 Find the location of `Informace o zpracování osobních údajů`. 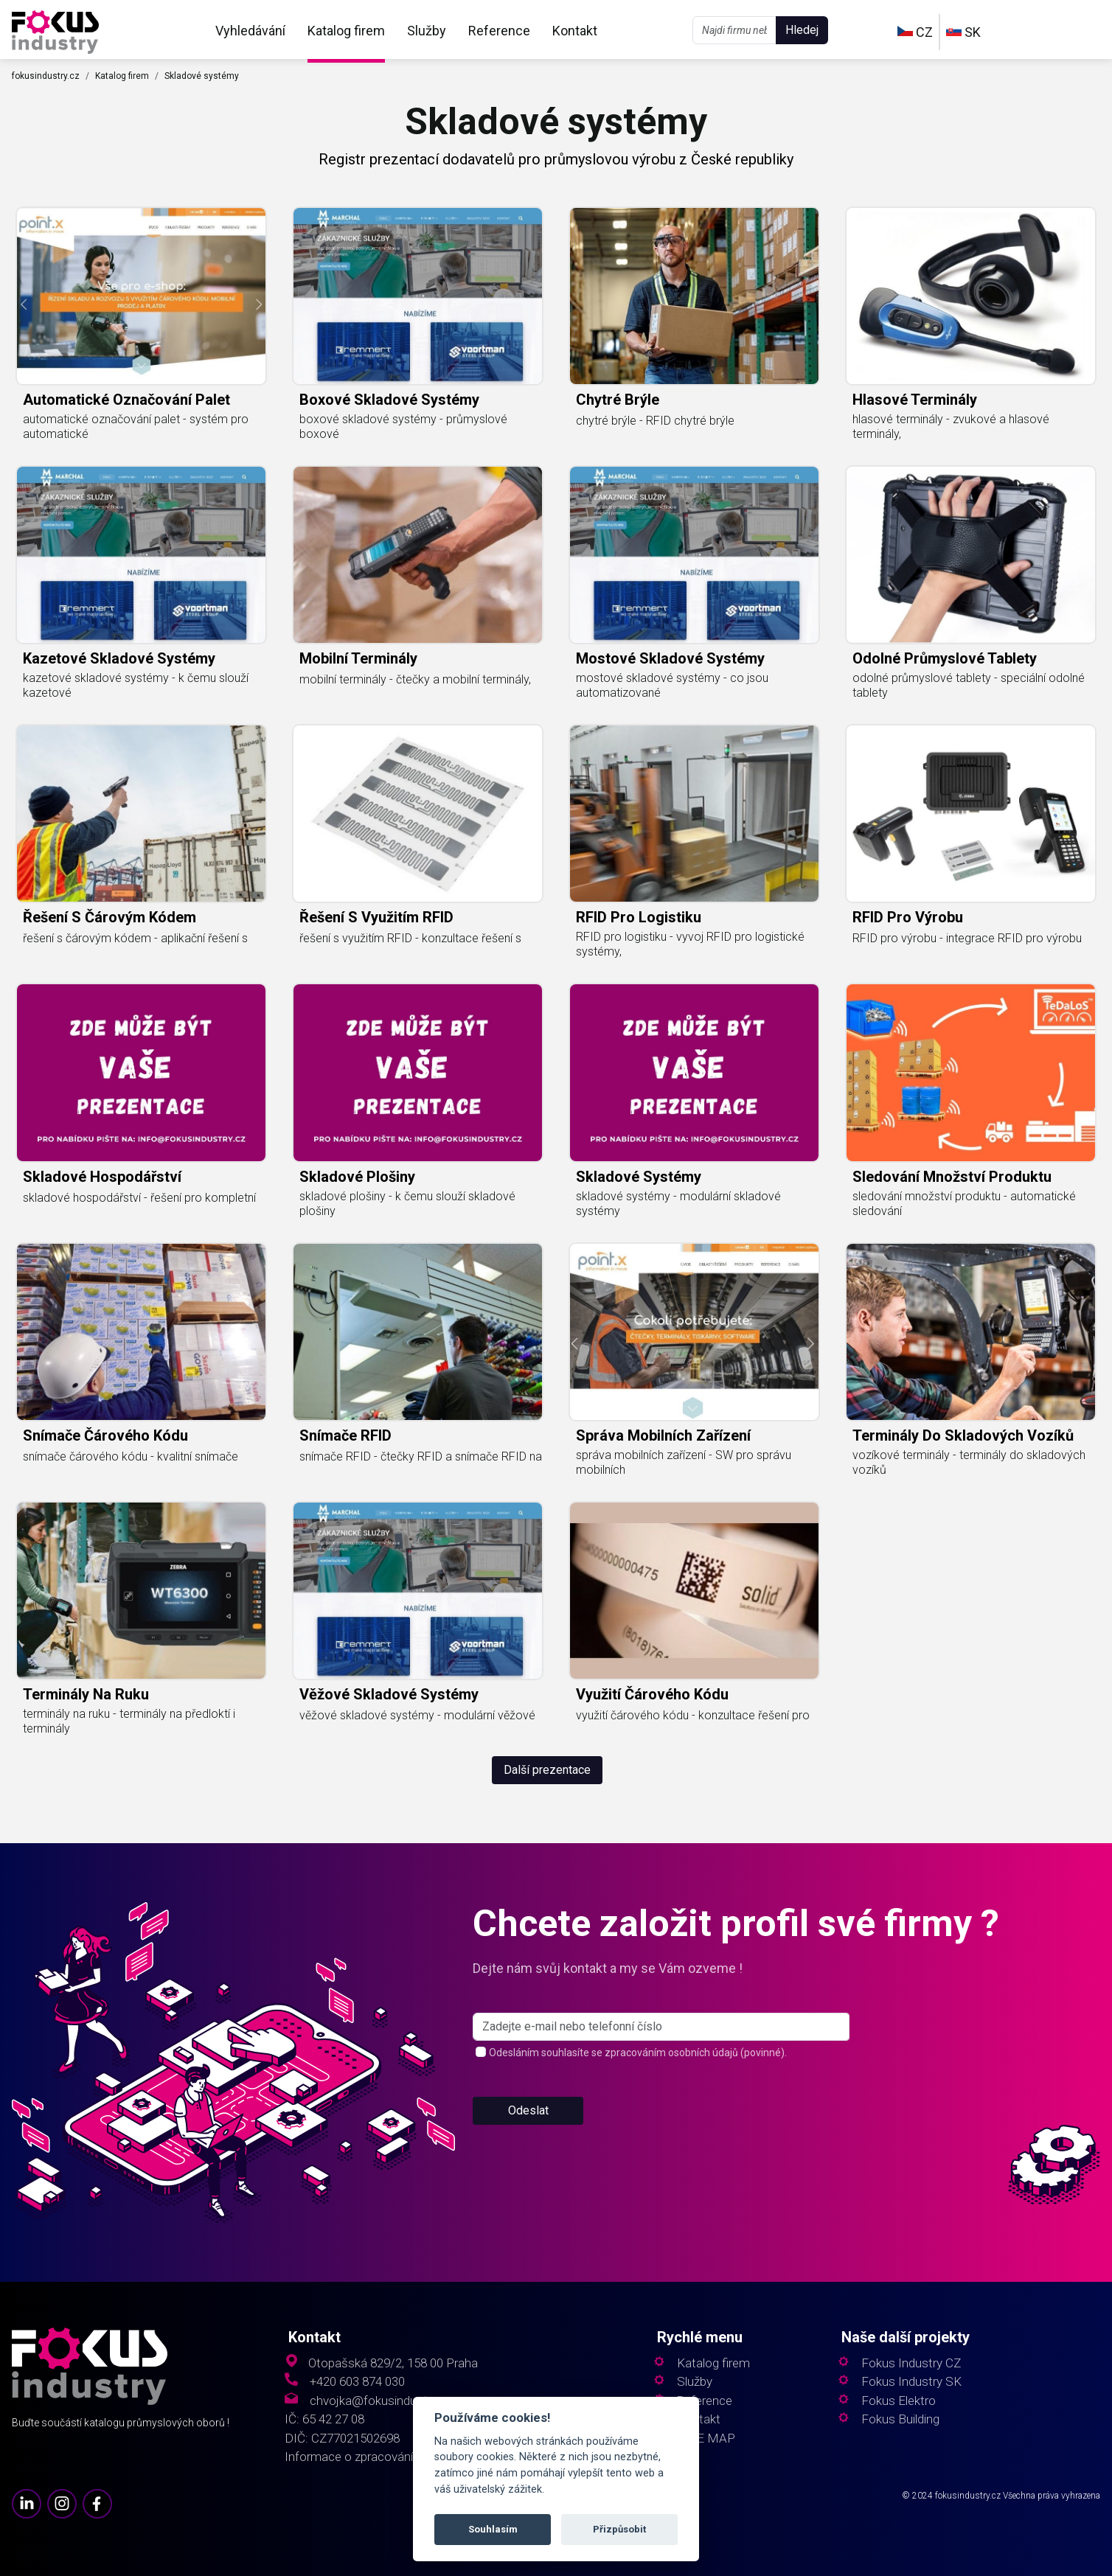

Informace o zpracování osobních údajů is located at coordinates (391, 2457).